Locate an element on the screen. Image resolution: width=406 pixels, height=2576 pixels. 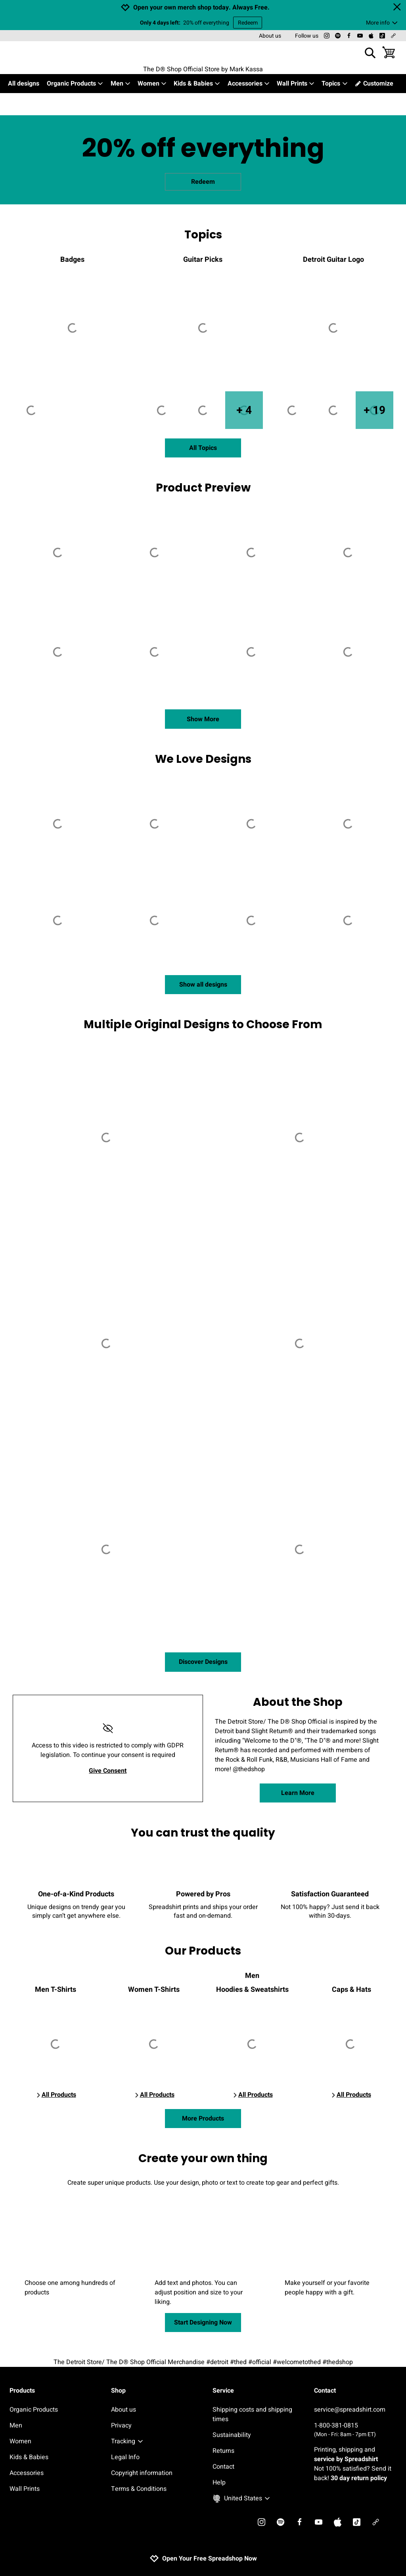
Customize is located at coordinates (374, 83).